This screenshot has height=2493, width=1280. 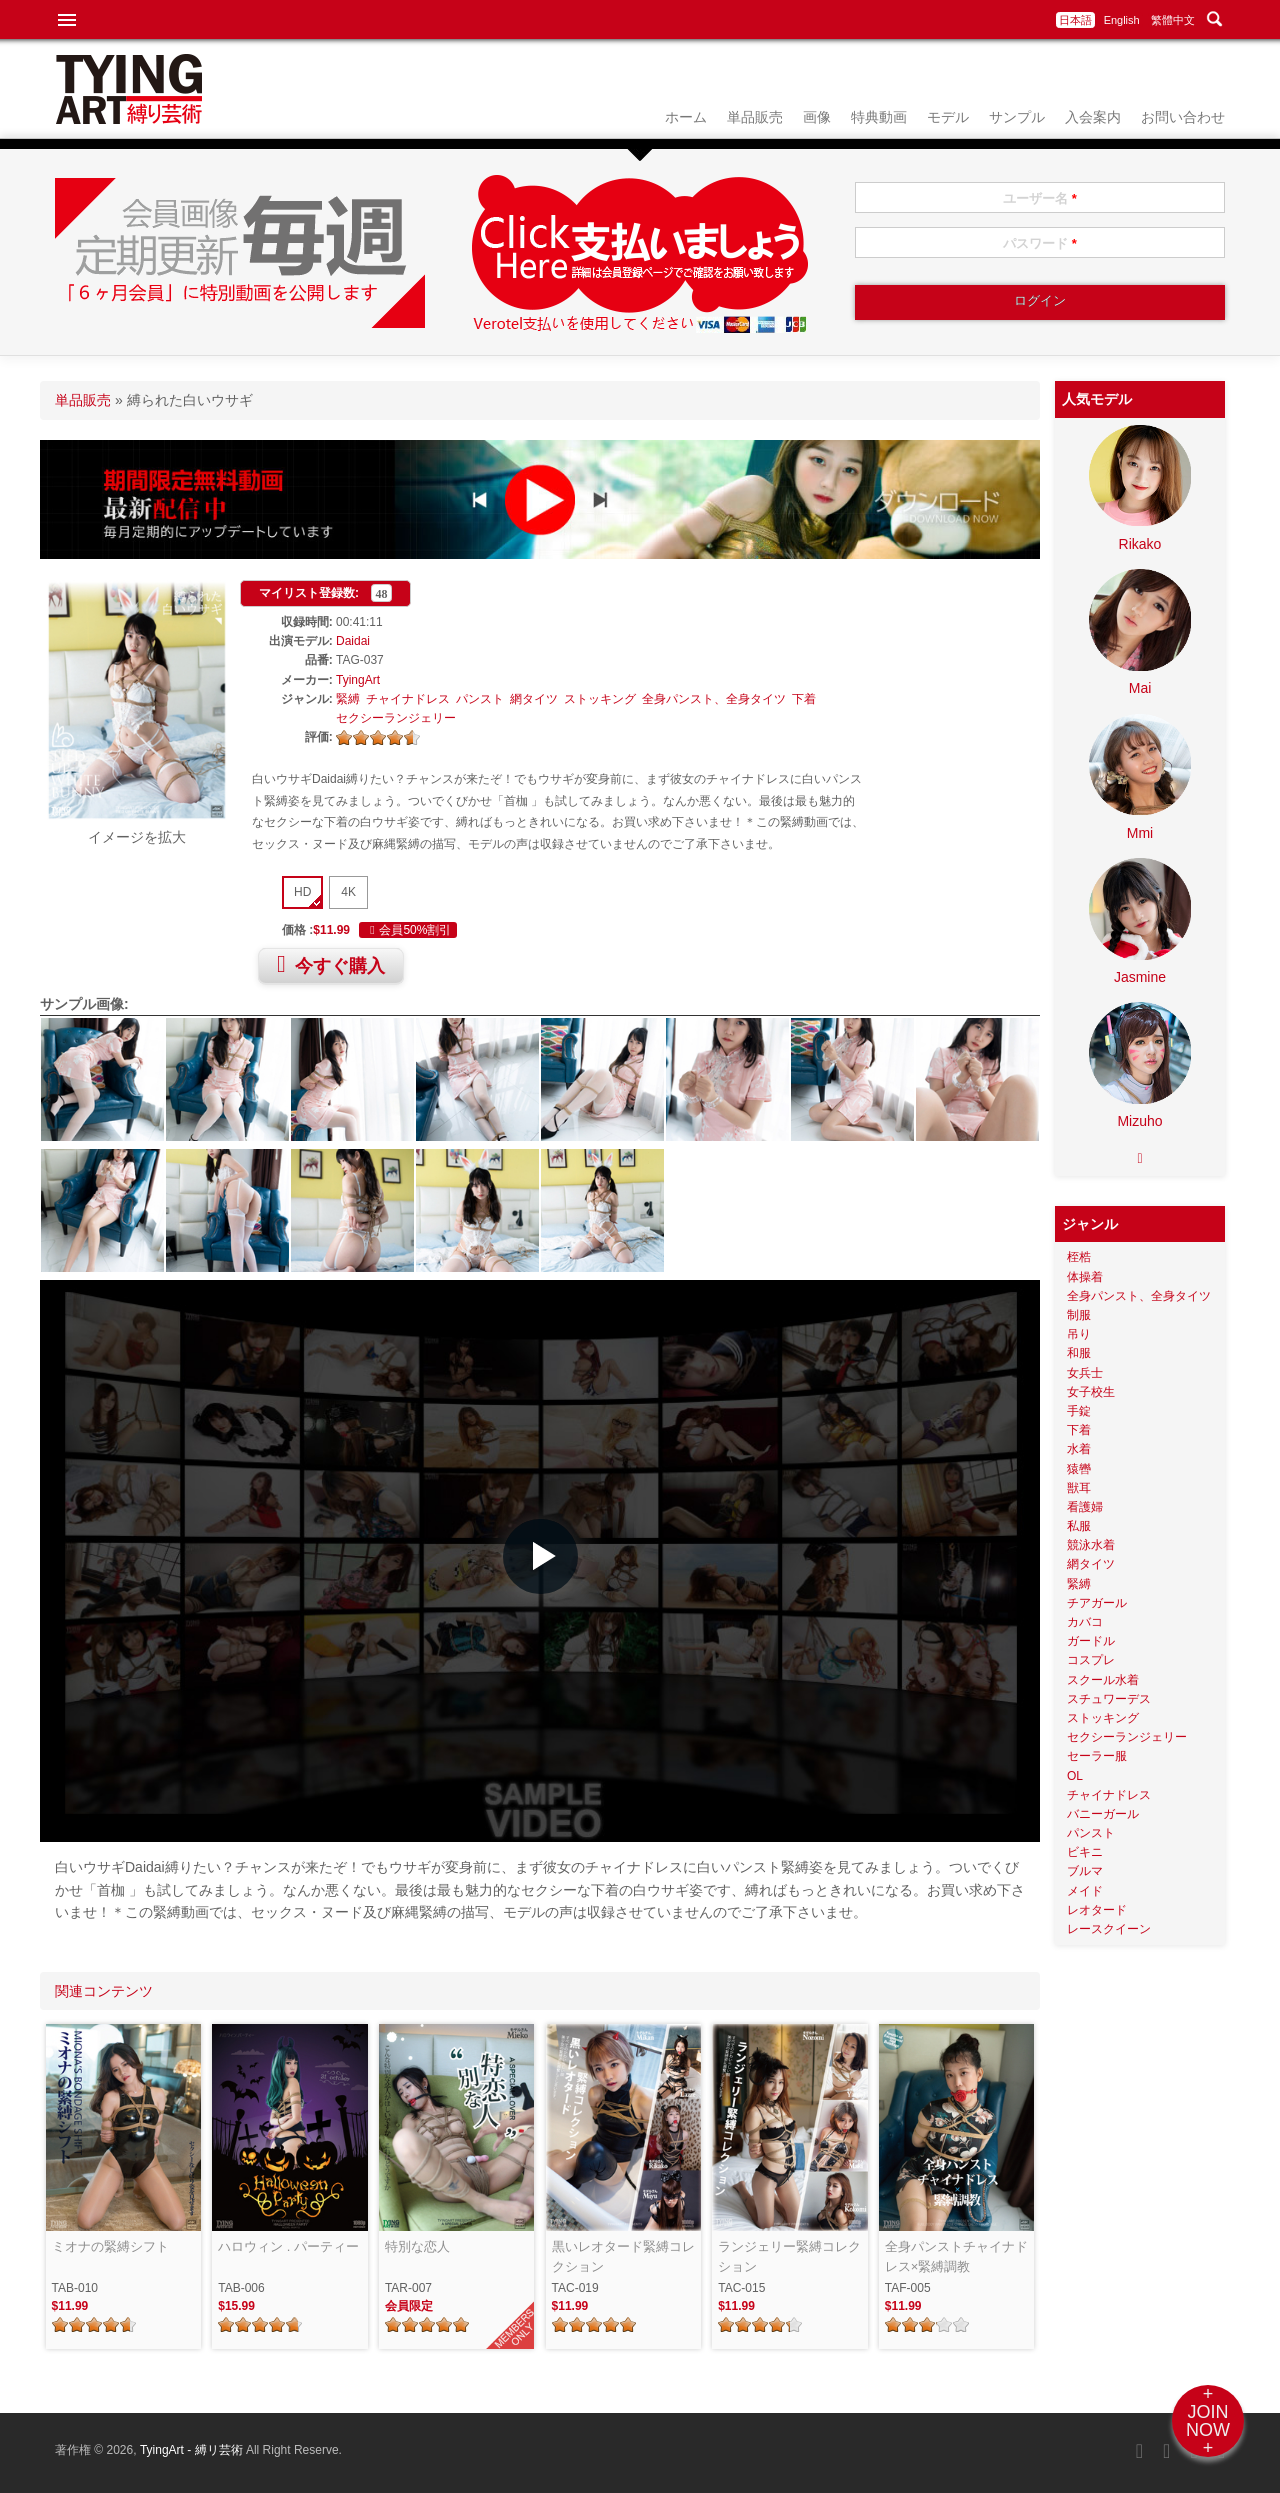 What do you see at coordinates (1103, 1680) in the screenshot?
I see `スクール水着` at bounding box center [1103, 1680].